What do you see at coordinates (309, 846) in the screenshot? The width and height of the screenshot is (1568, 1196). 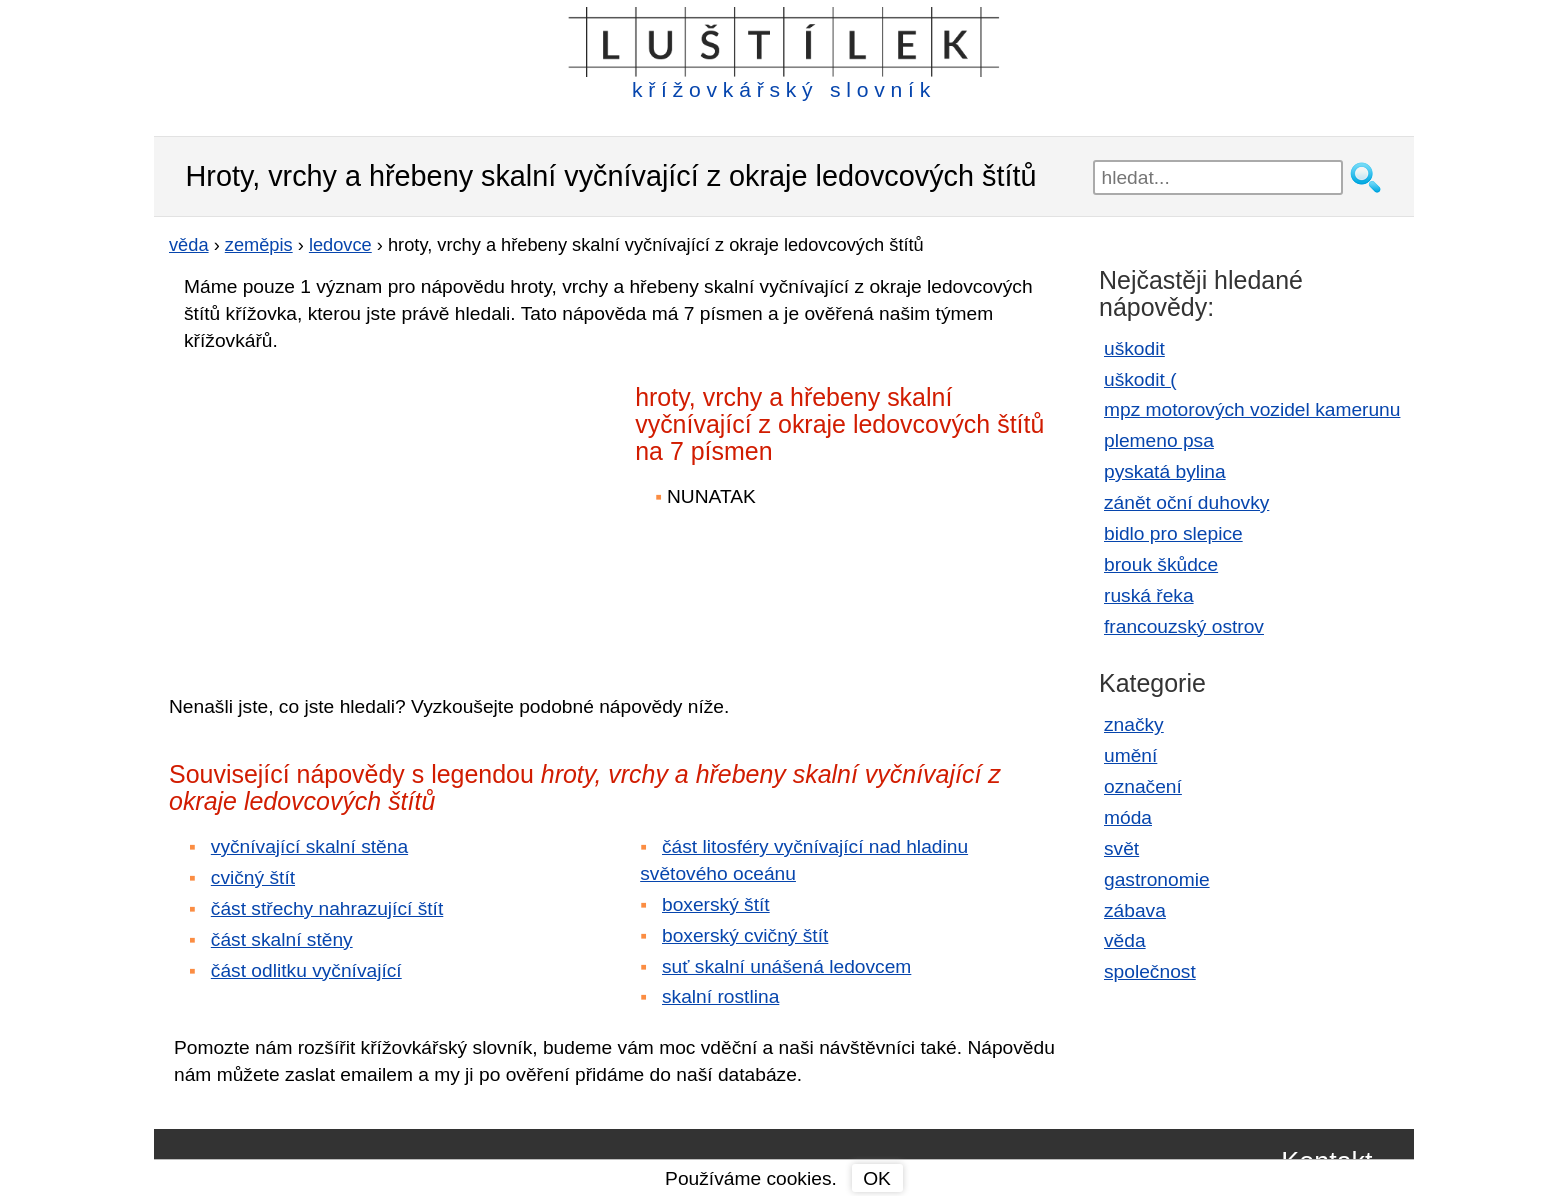 I see `vyčnívající skalní stěna` at bounding box center [309, 846].